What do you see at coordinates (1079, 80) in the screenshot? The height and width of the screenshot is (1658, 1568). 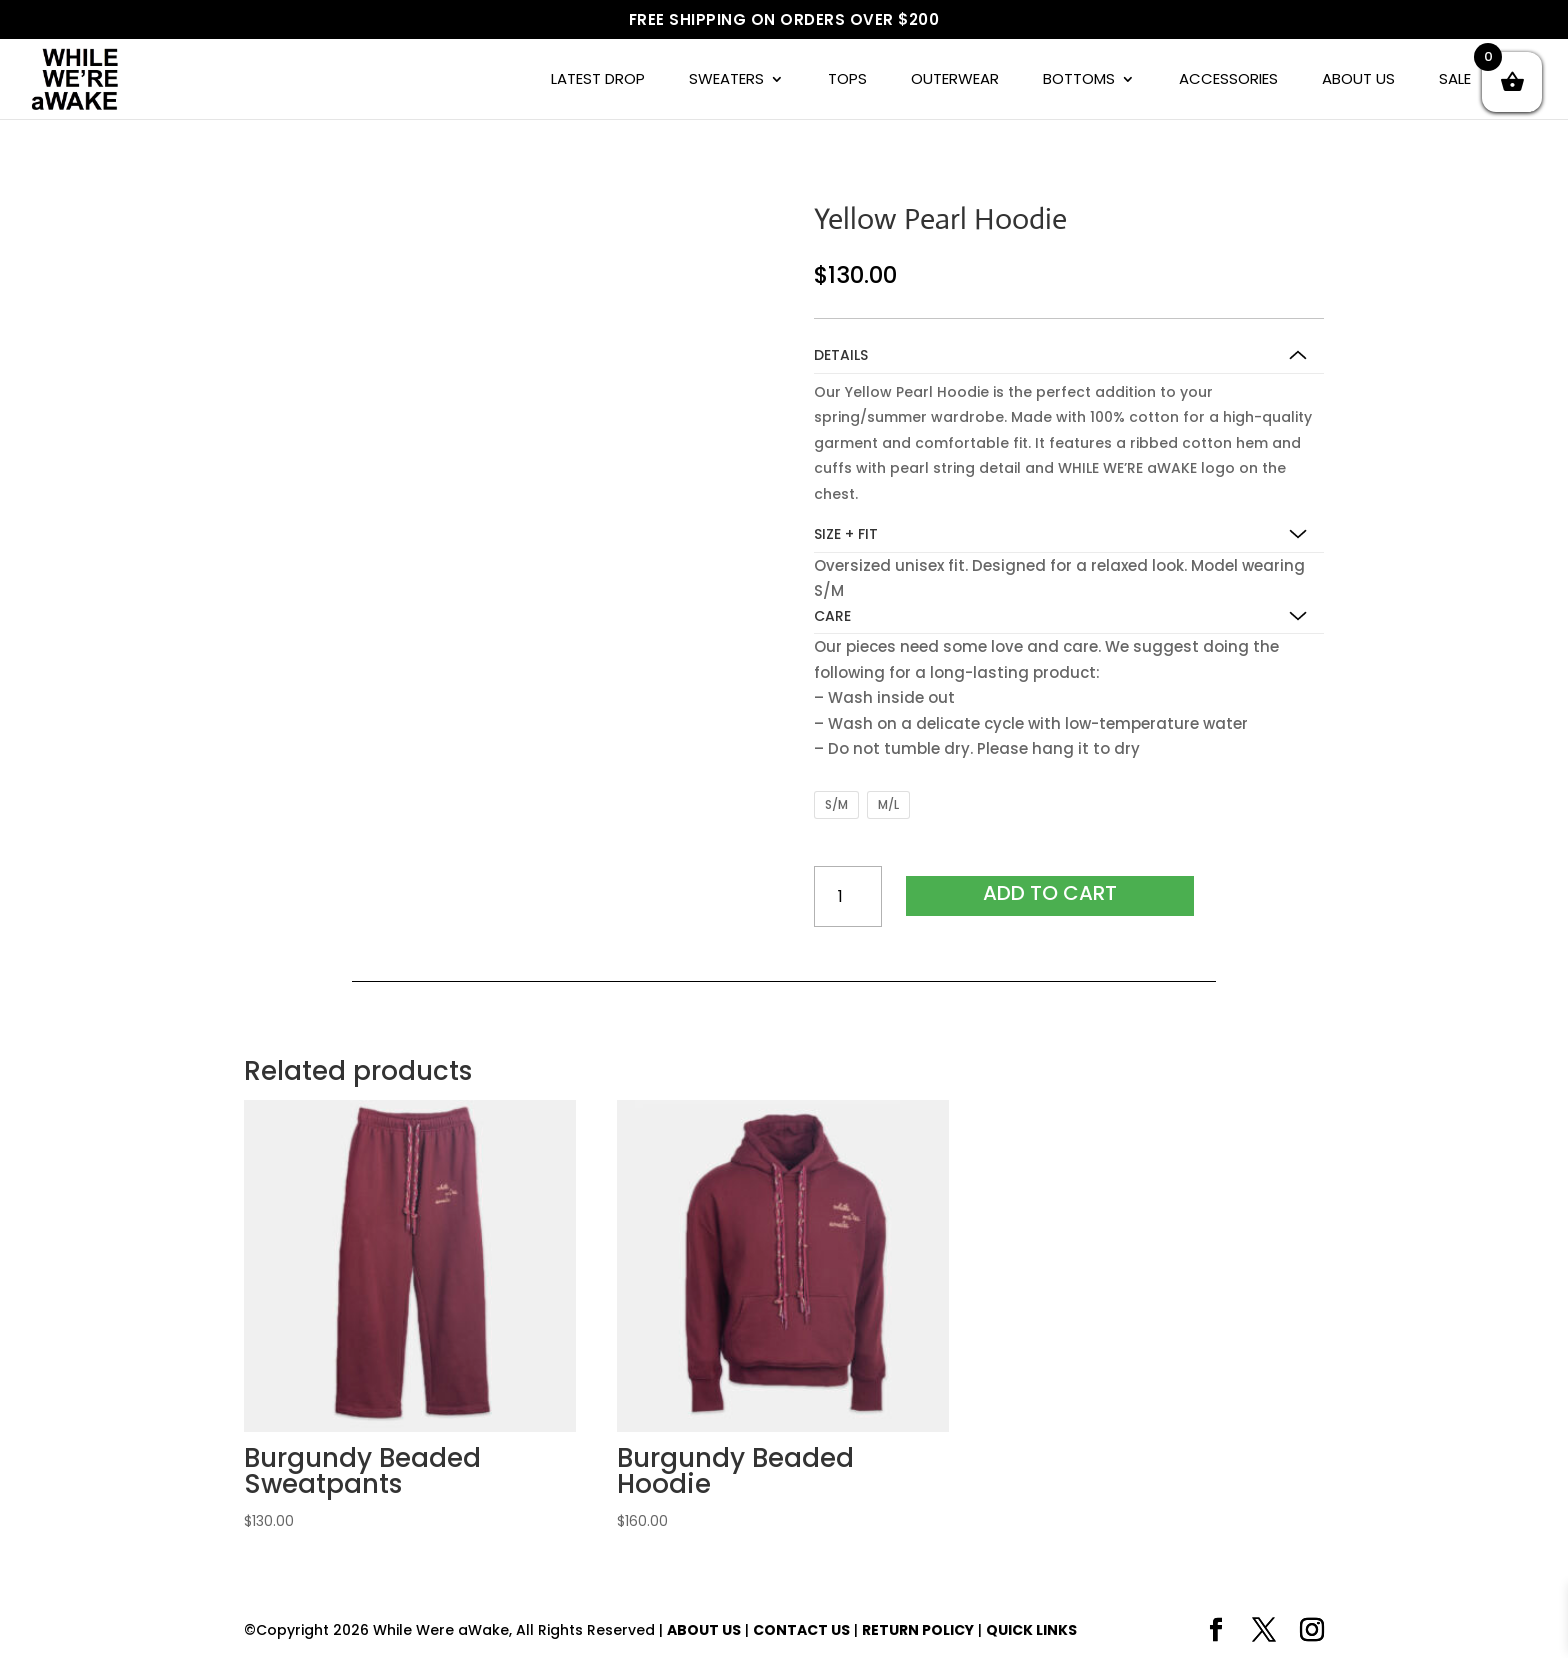 I see `BOTTOMS` at bounding box center [1079, 80].